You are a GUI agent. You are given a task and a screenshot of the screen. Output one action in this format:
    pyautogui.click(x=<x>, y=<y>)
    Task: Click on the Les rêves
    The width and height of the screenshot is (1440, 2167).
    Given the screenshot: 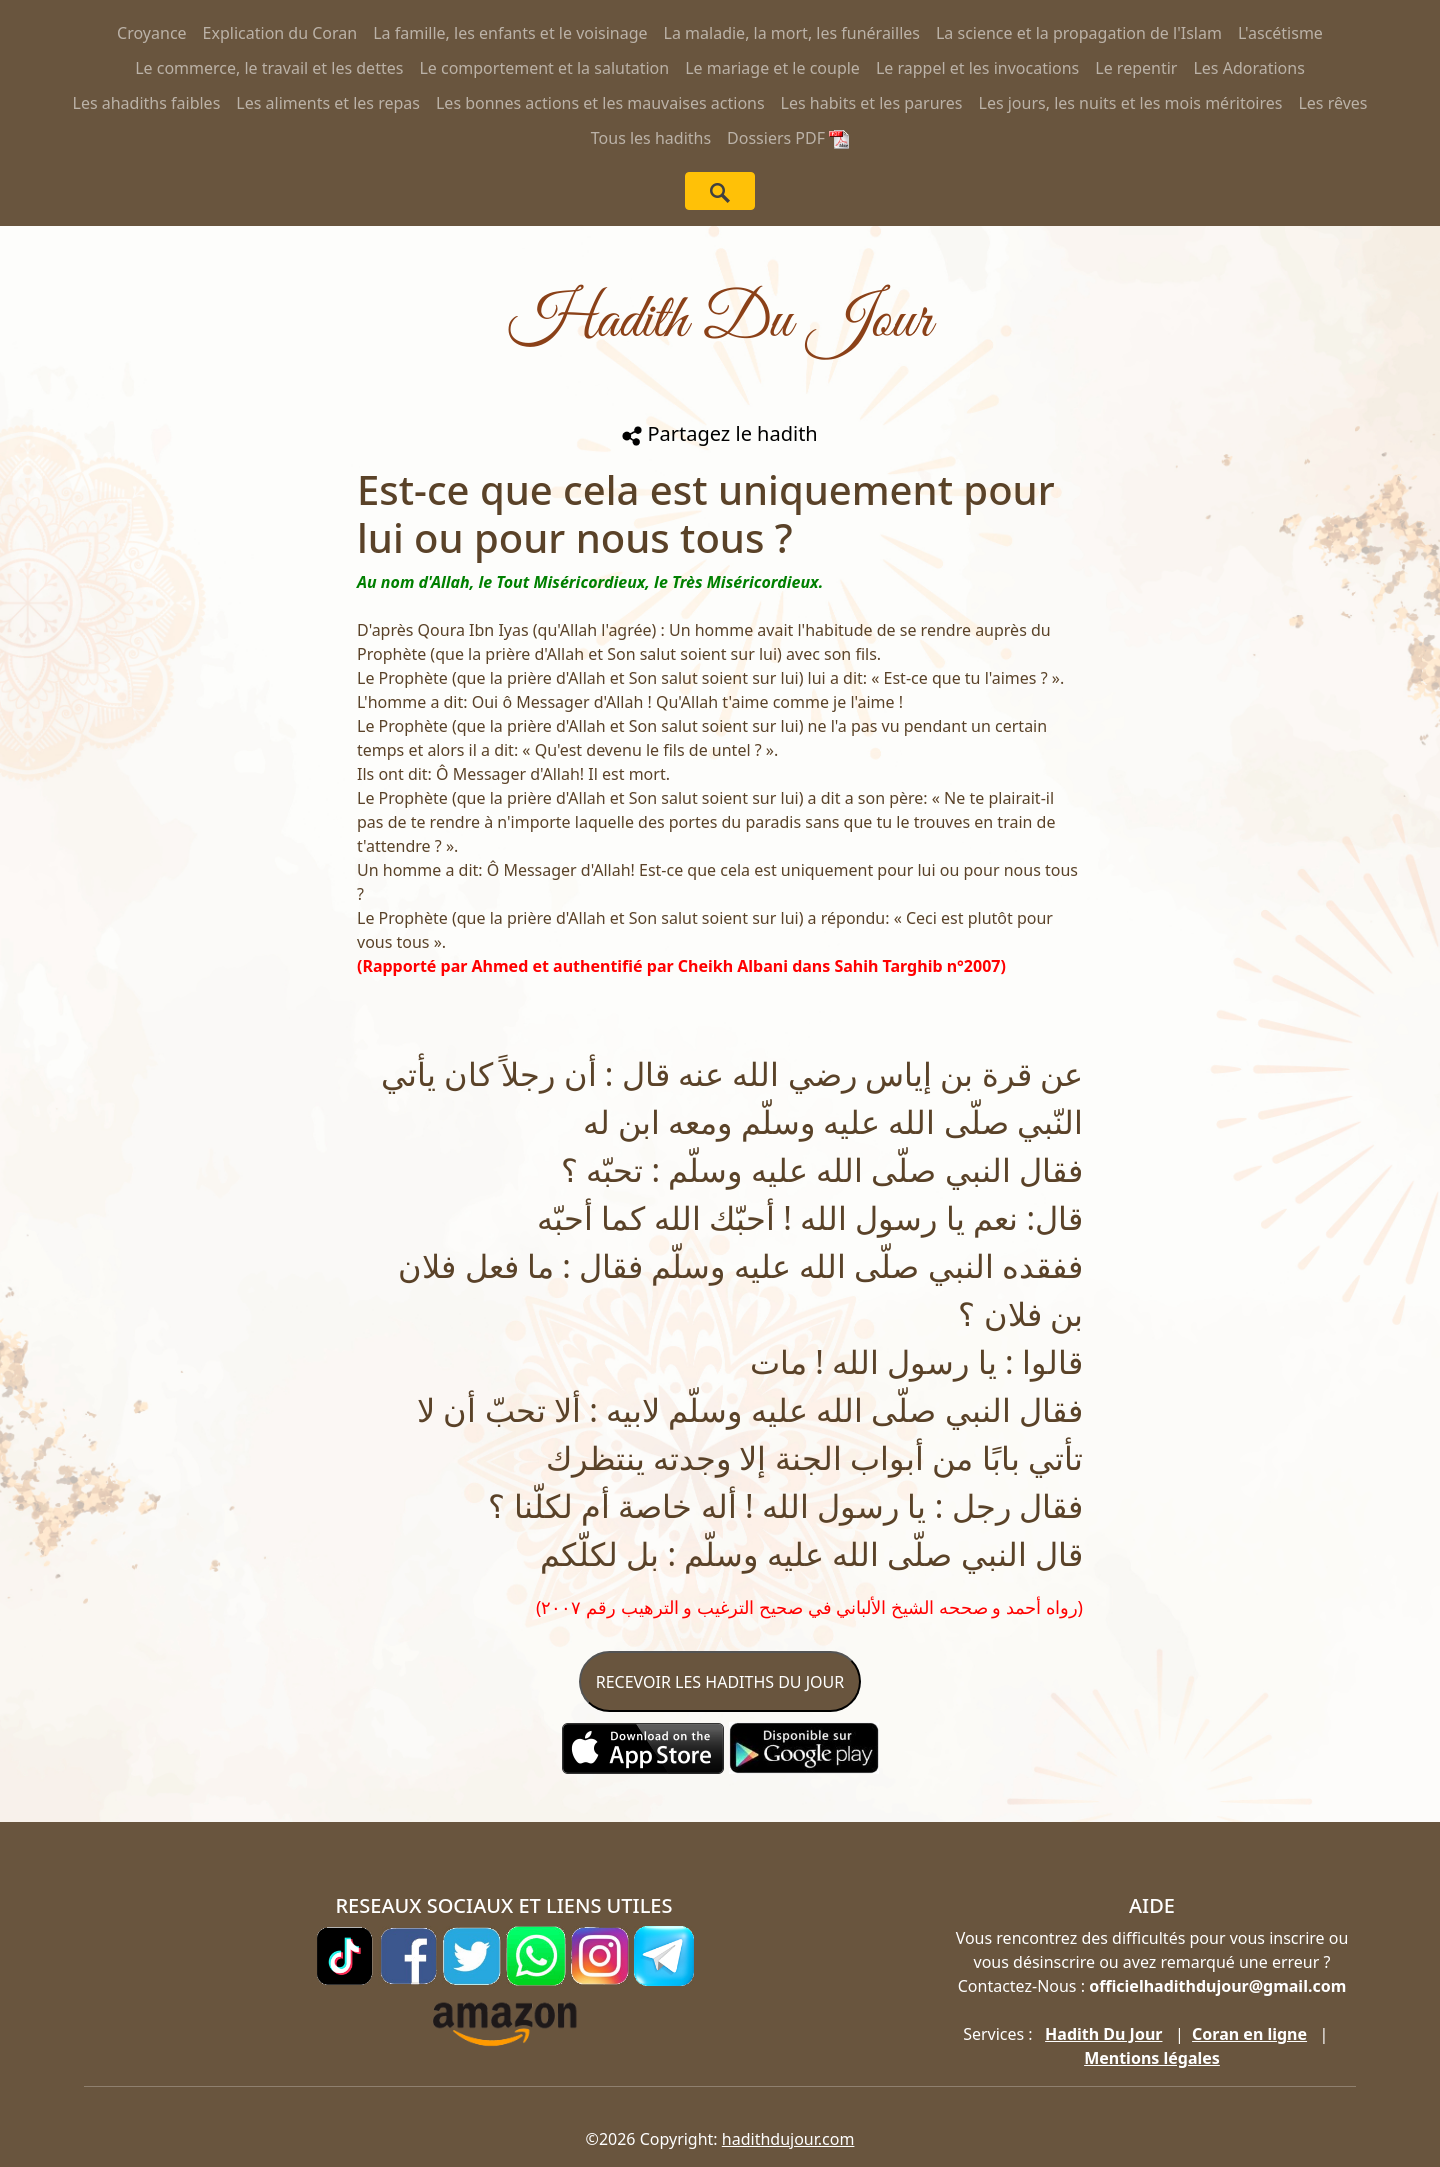 What is the action you would take?
    pyautogui.click(x=1332, y=103)
    